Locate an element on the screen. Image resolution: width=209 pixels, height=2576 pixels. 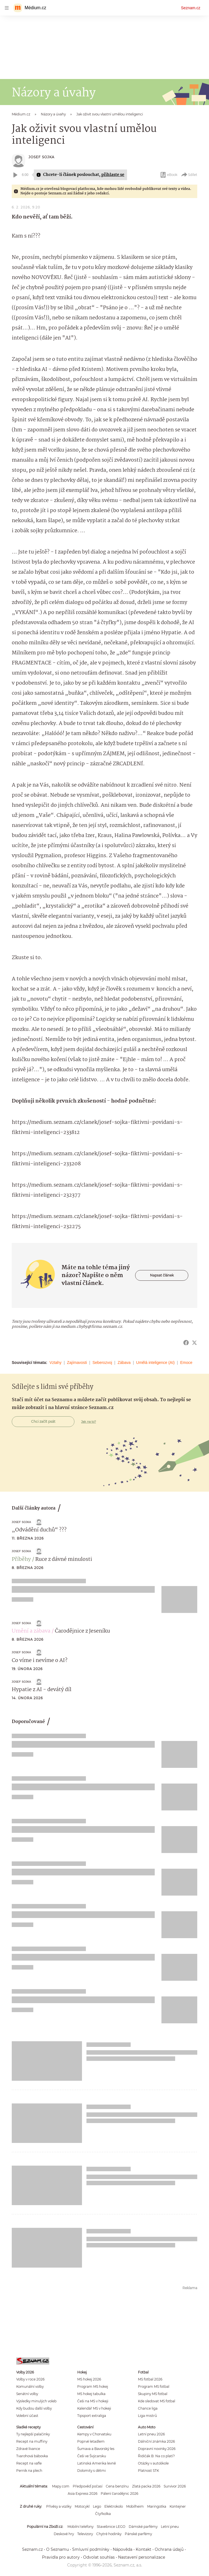
Survivor 2026 is located at coordinates (175, 2486).